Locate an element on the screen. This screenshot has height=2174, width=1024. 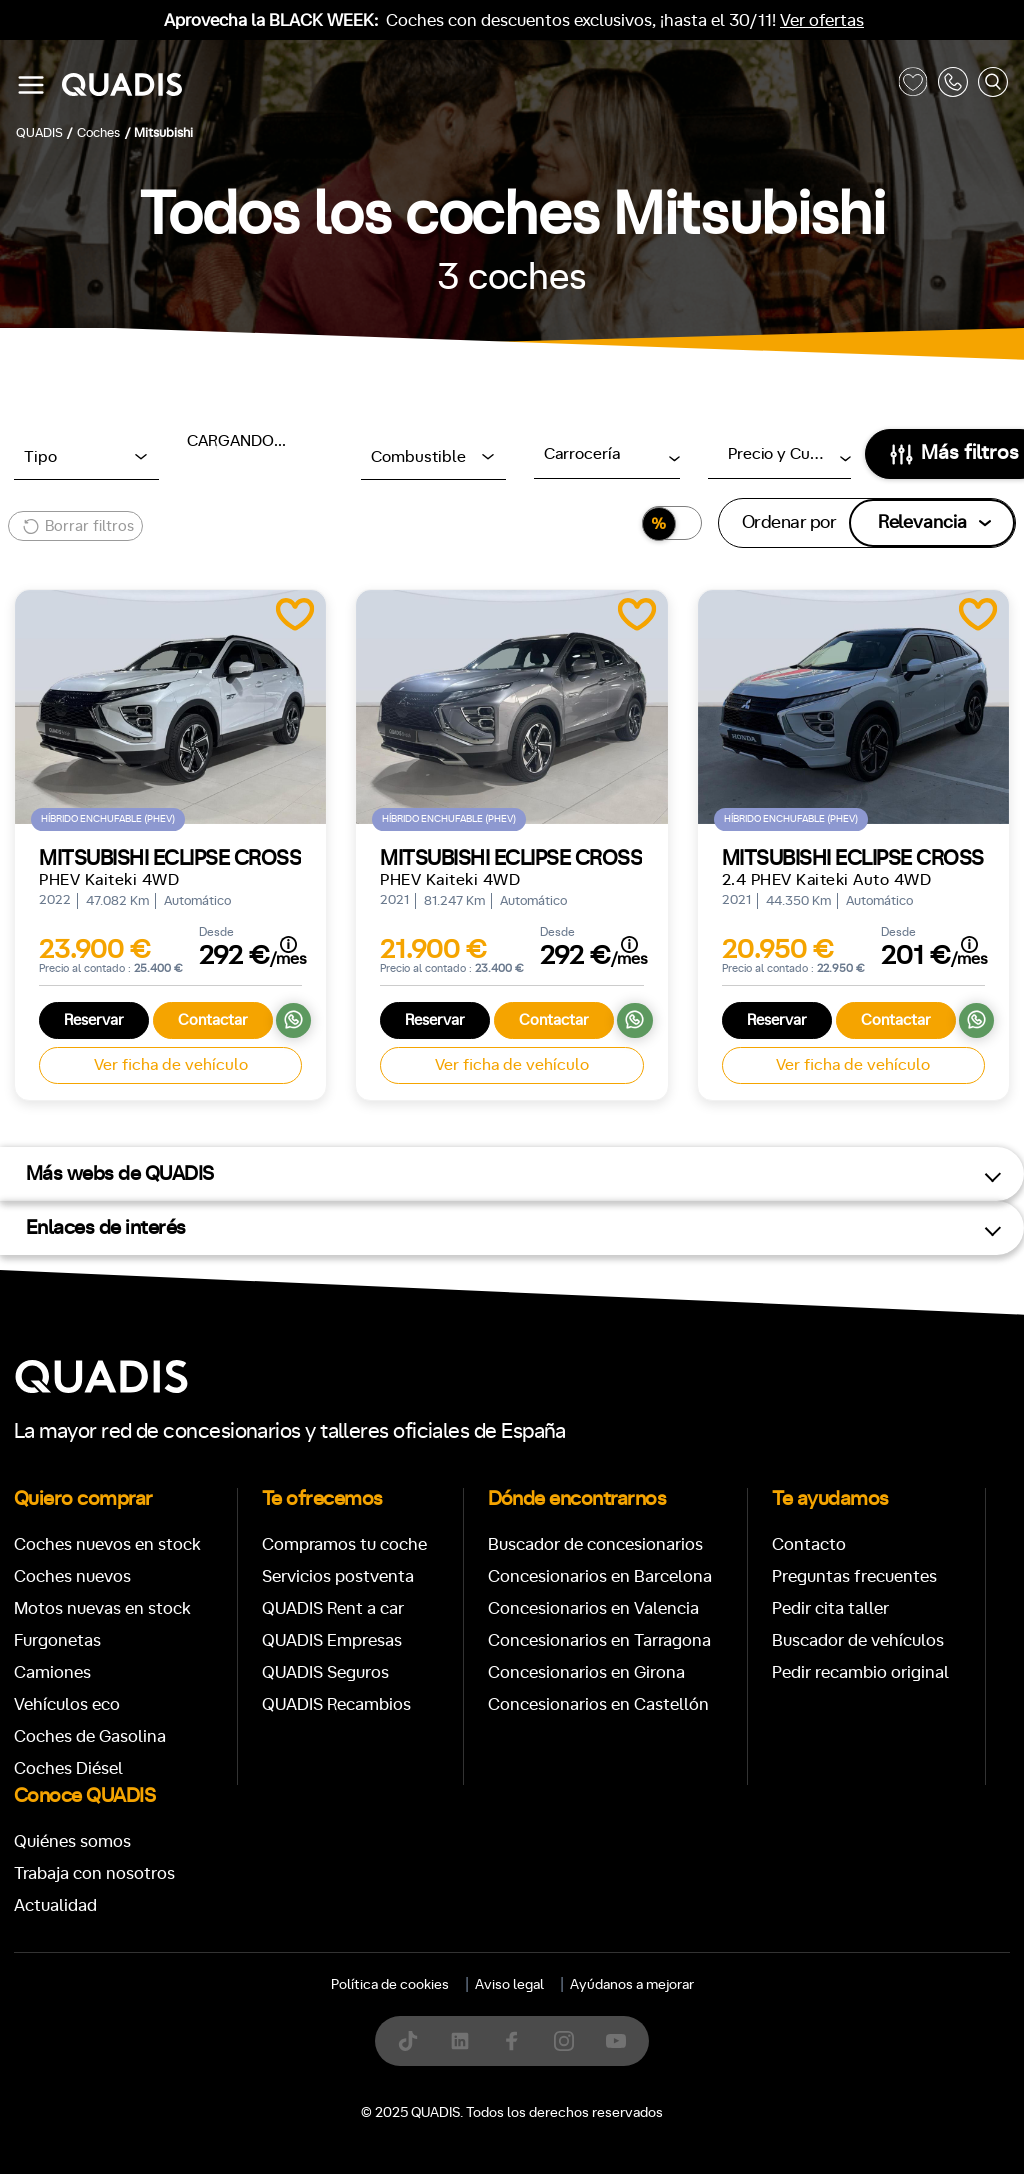
Furgonetas is located at coordinates (57, 1640).